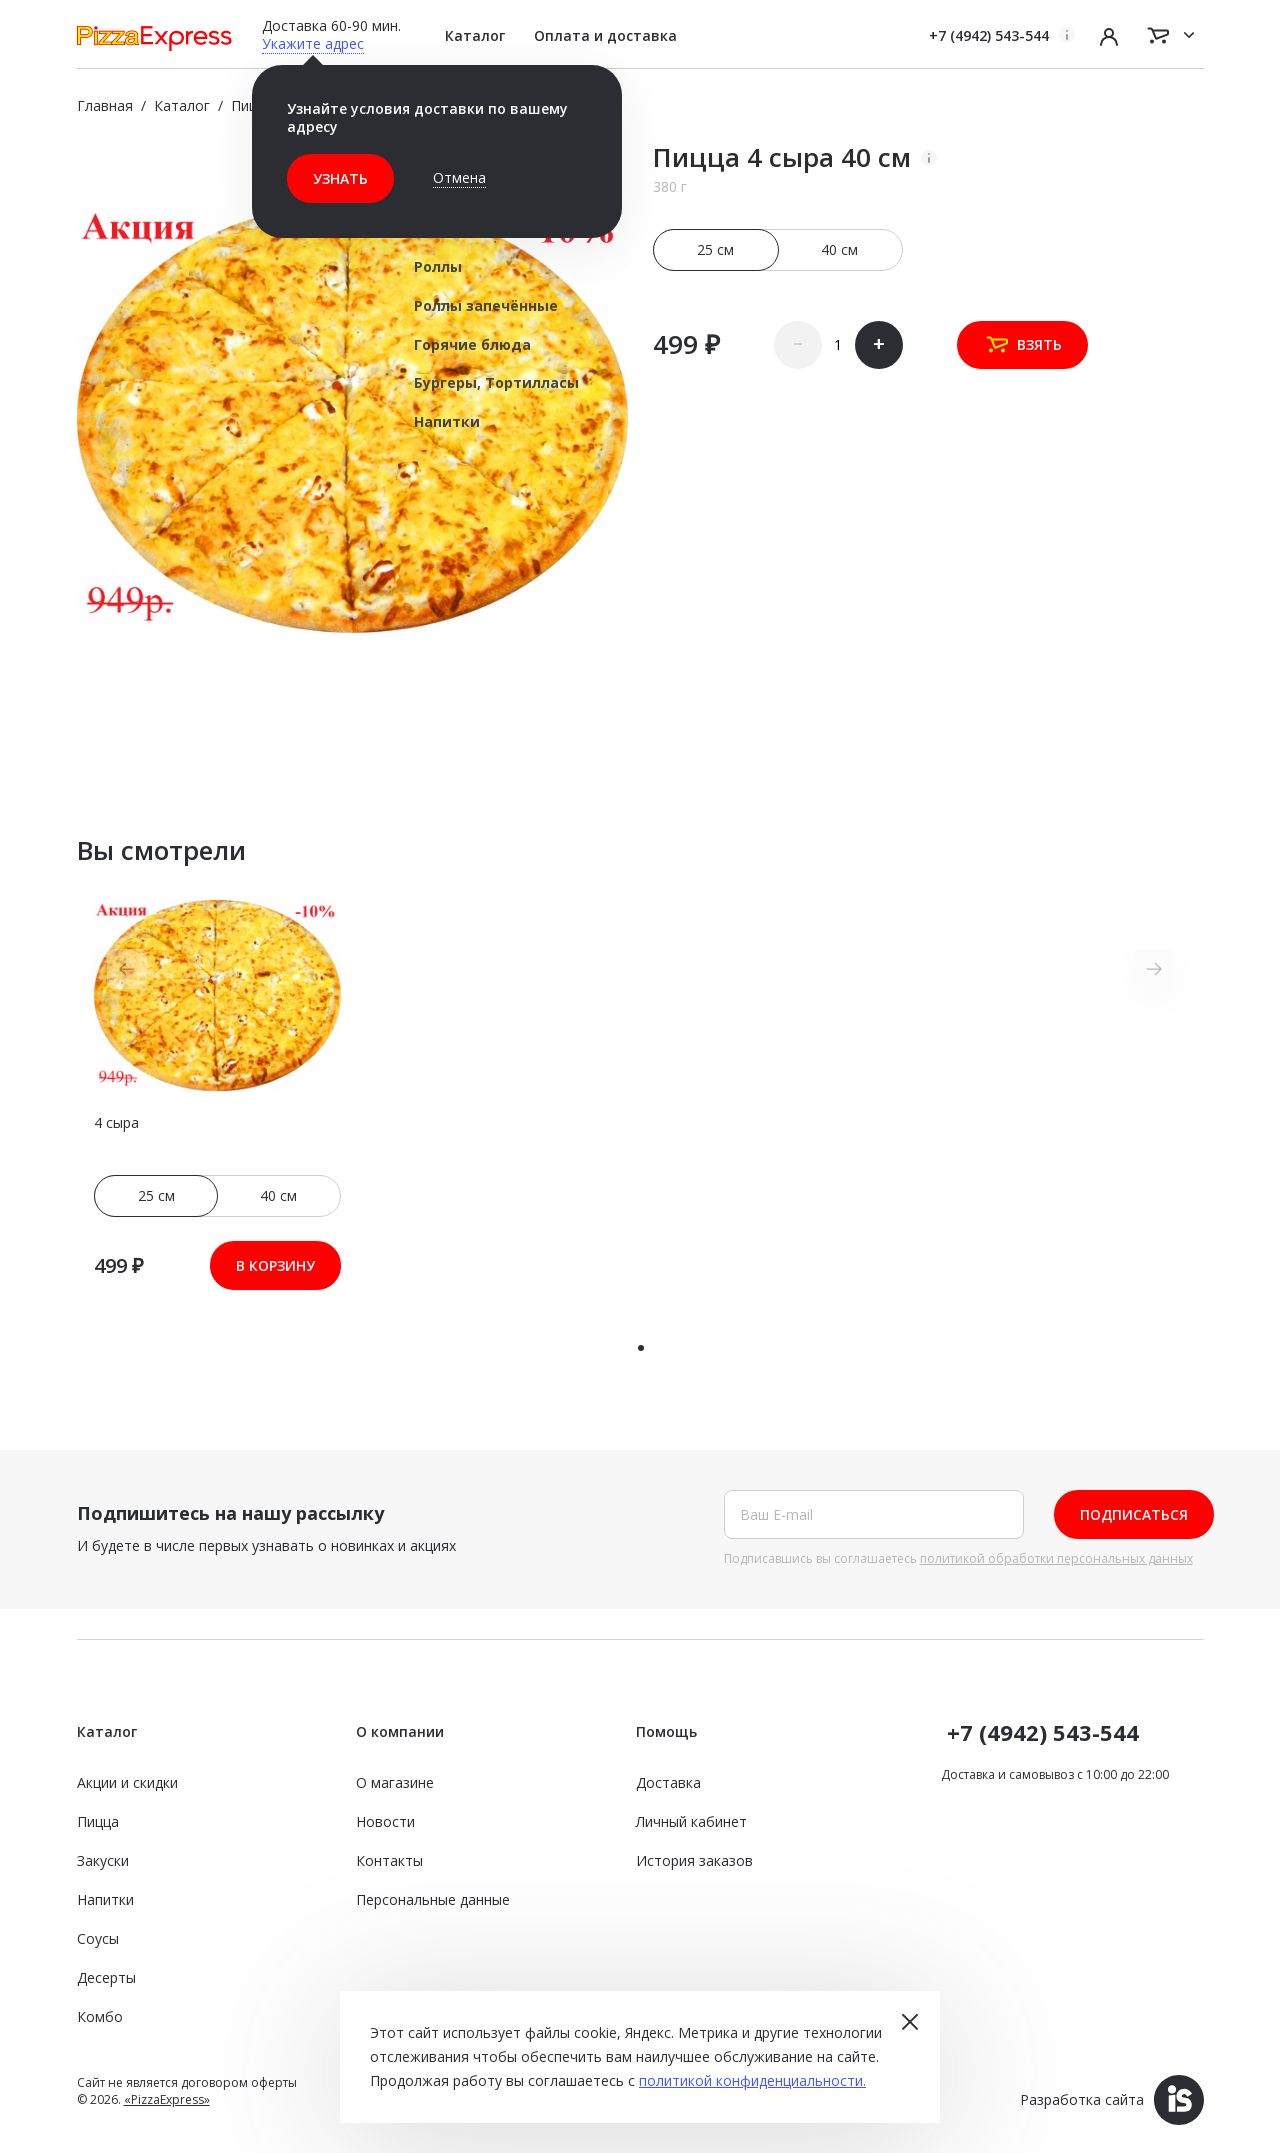 This screenshot has width=1280, height=2153. What do you see at coordinates (395, 1782) in the screenshot?
I see `О магазине` at bounding box center [395, 1782].